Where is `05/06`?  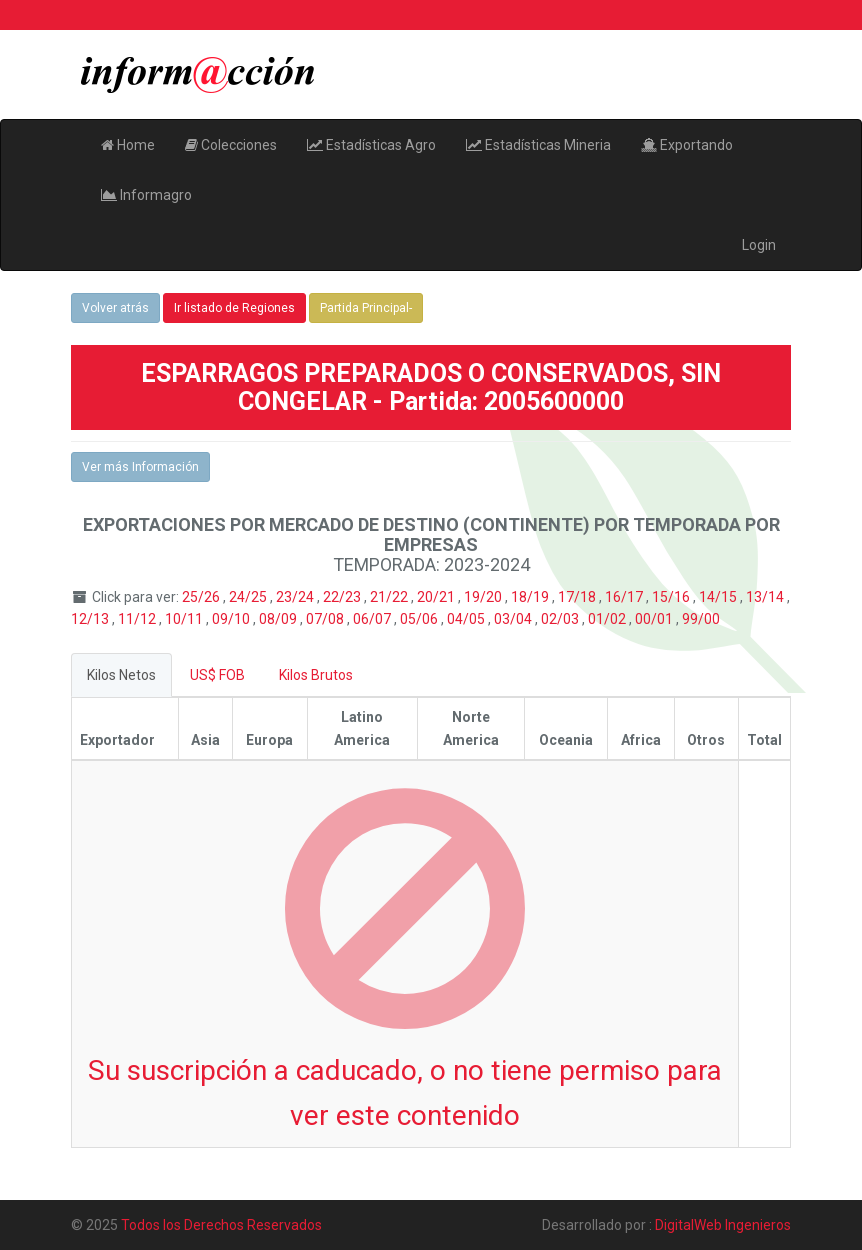 05/06 is located at coordinates (420, 619).